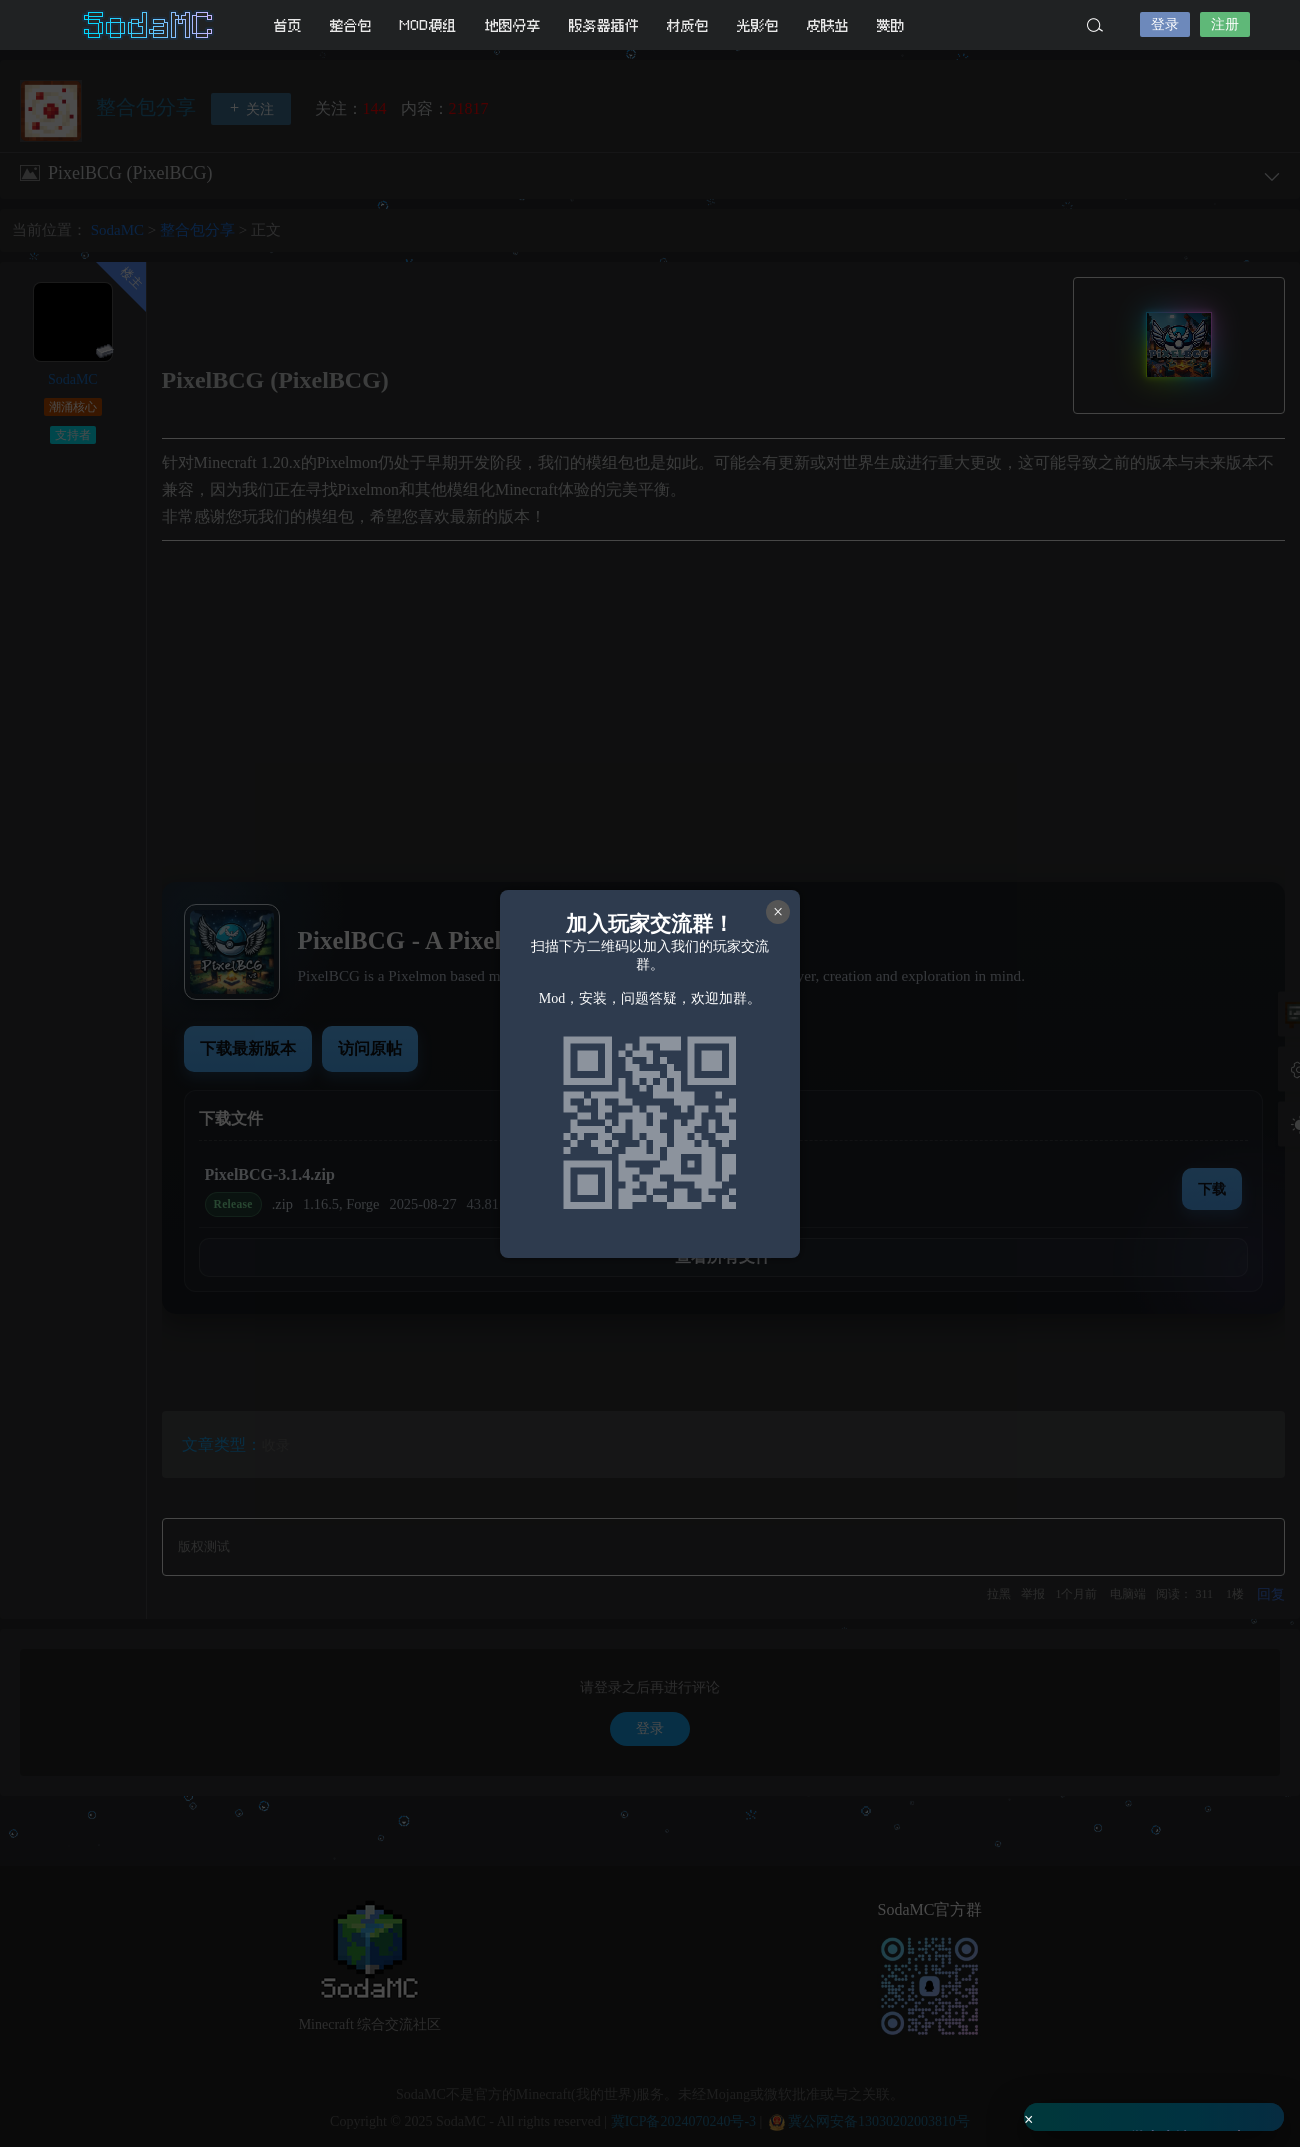  I want to click on 材质包, so click(688, 25).